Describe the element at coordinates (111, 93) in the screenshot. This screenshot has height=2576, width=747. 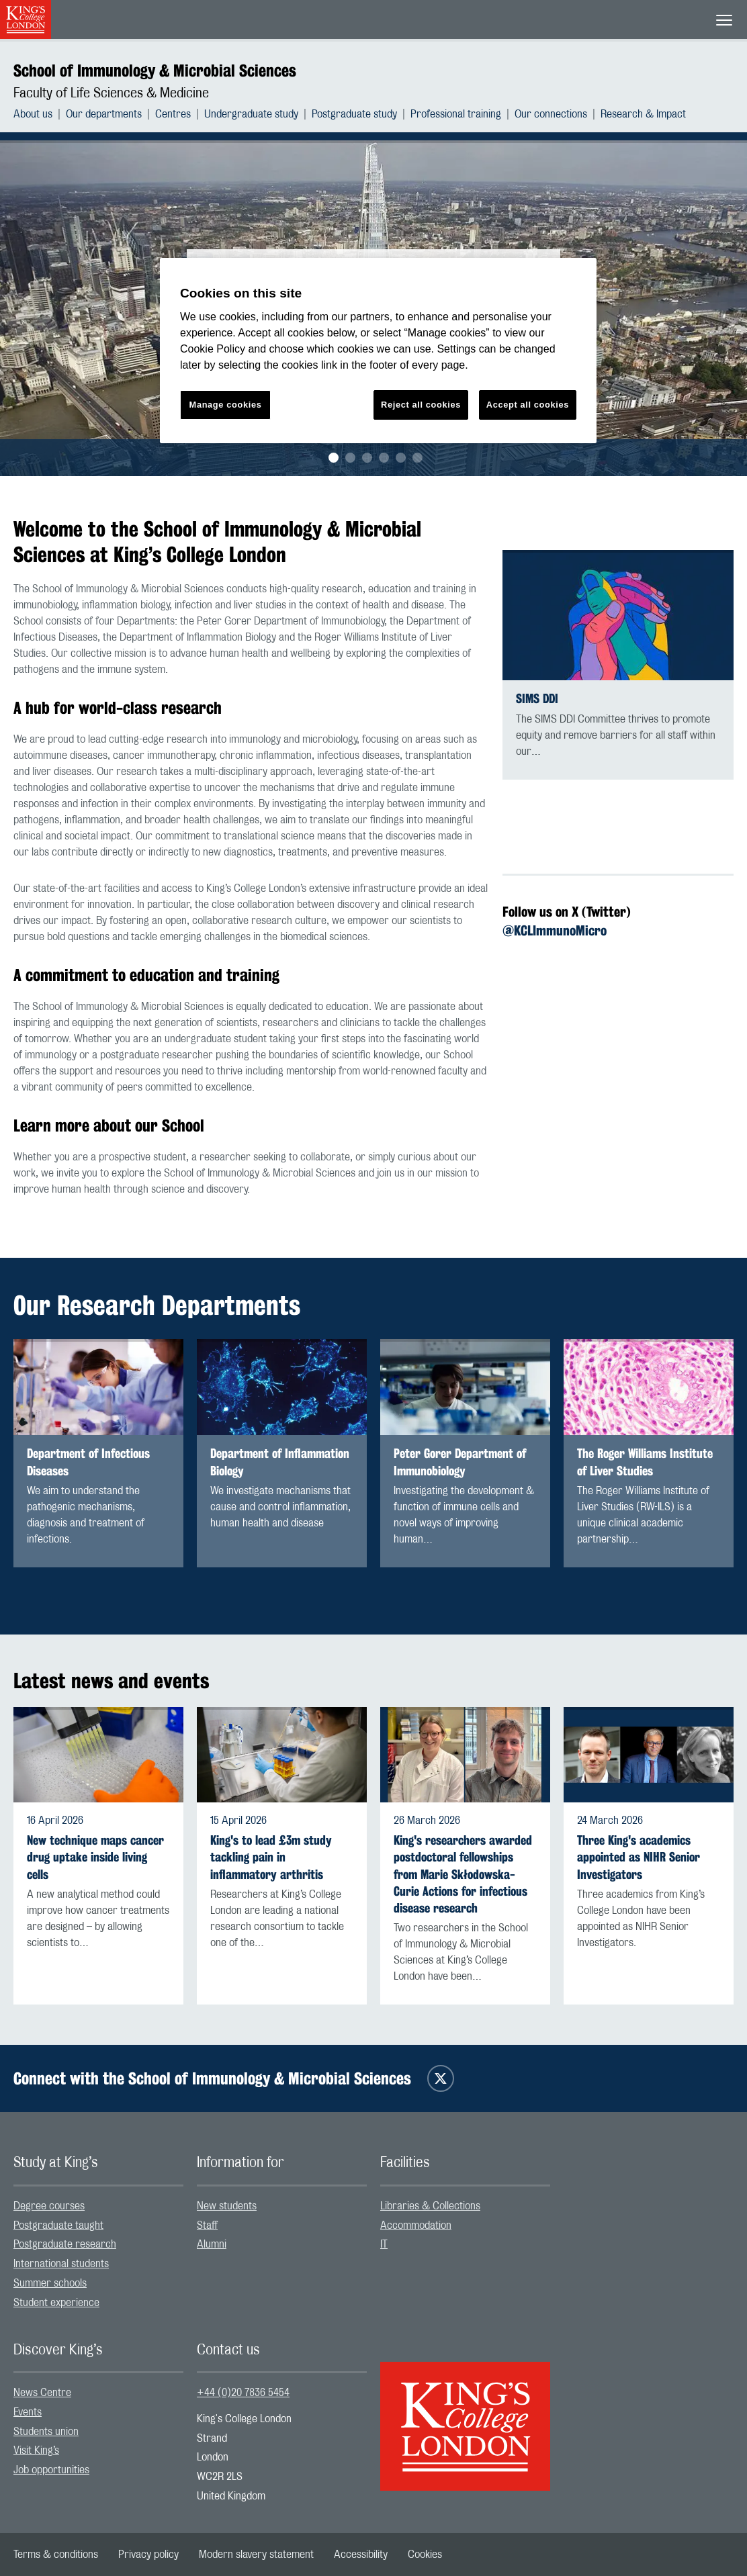
I see `Faculty of Life Sciences & Medicine` at that location.